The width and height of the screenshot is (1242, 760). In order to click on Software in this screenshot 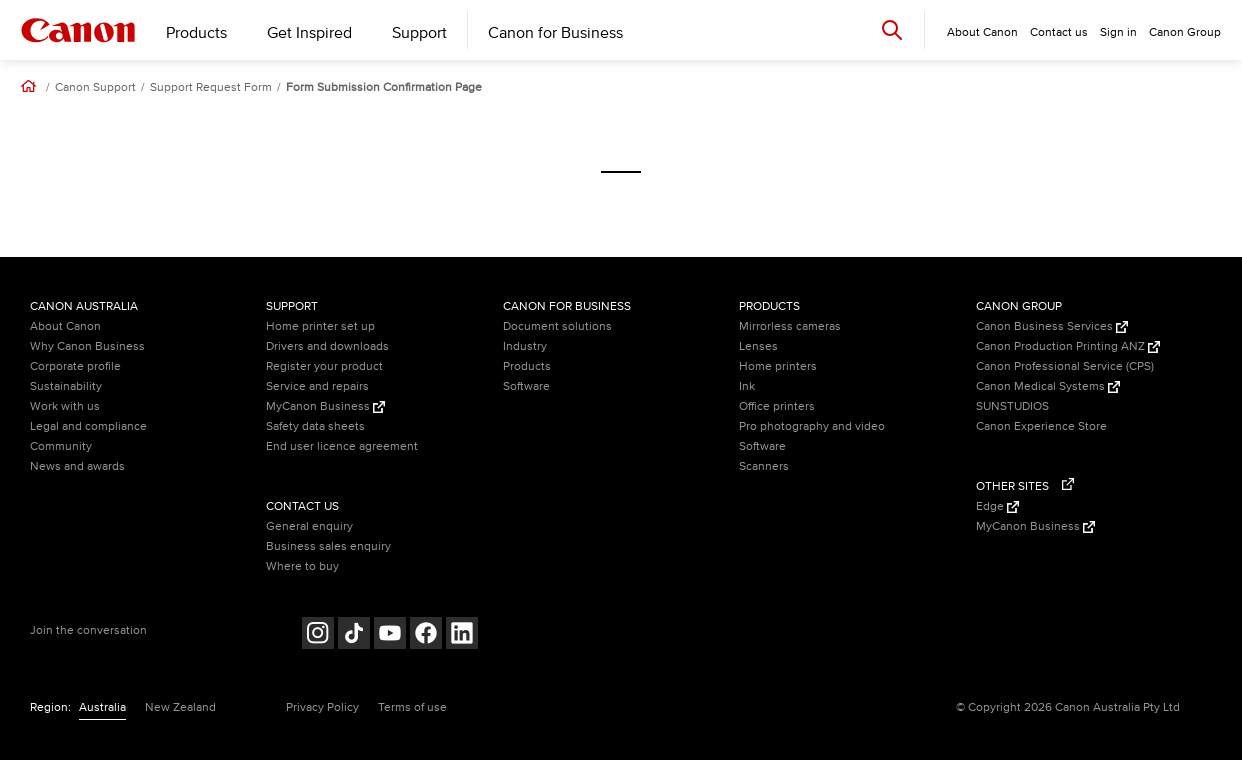, I will do `click(526, 386)`.